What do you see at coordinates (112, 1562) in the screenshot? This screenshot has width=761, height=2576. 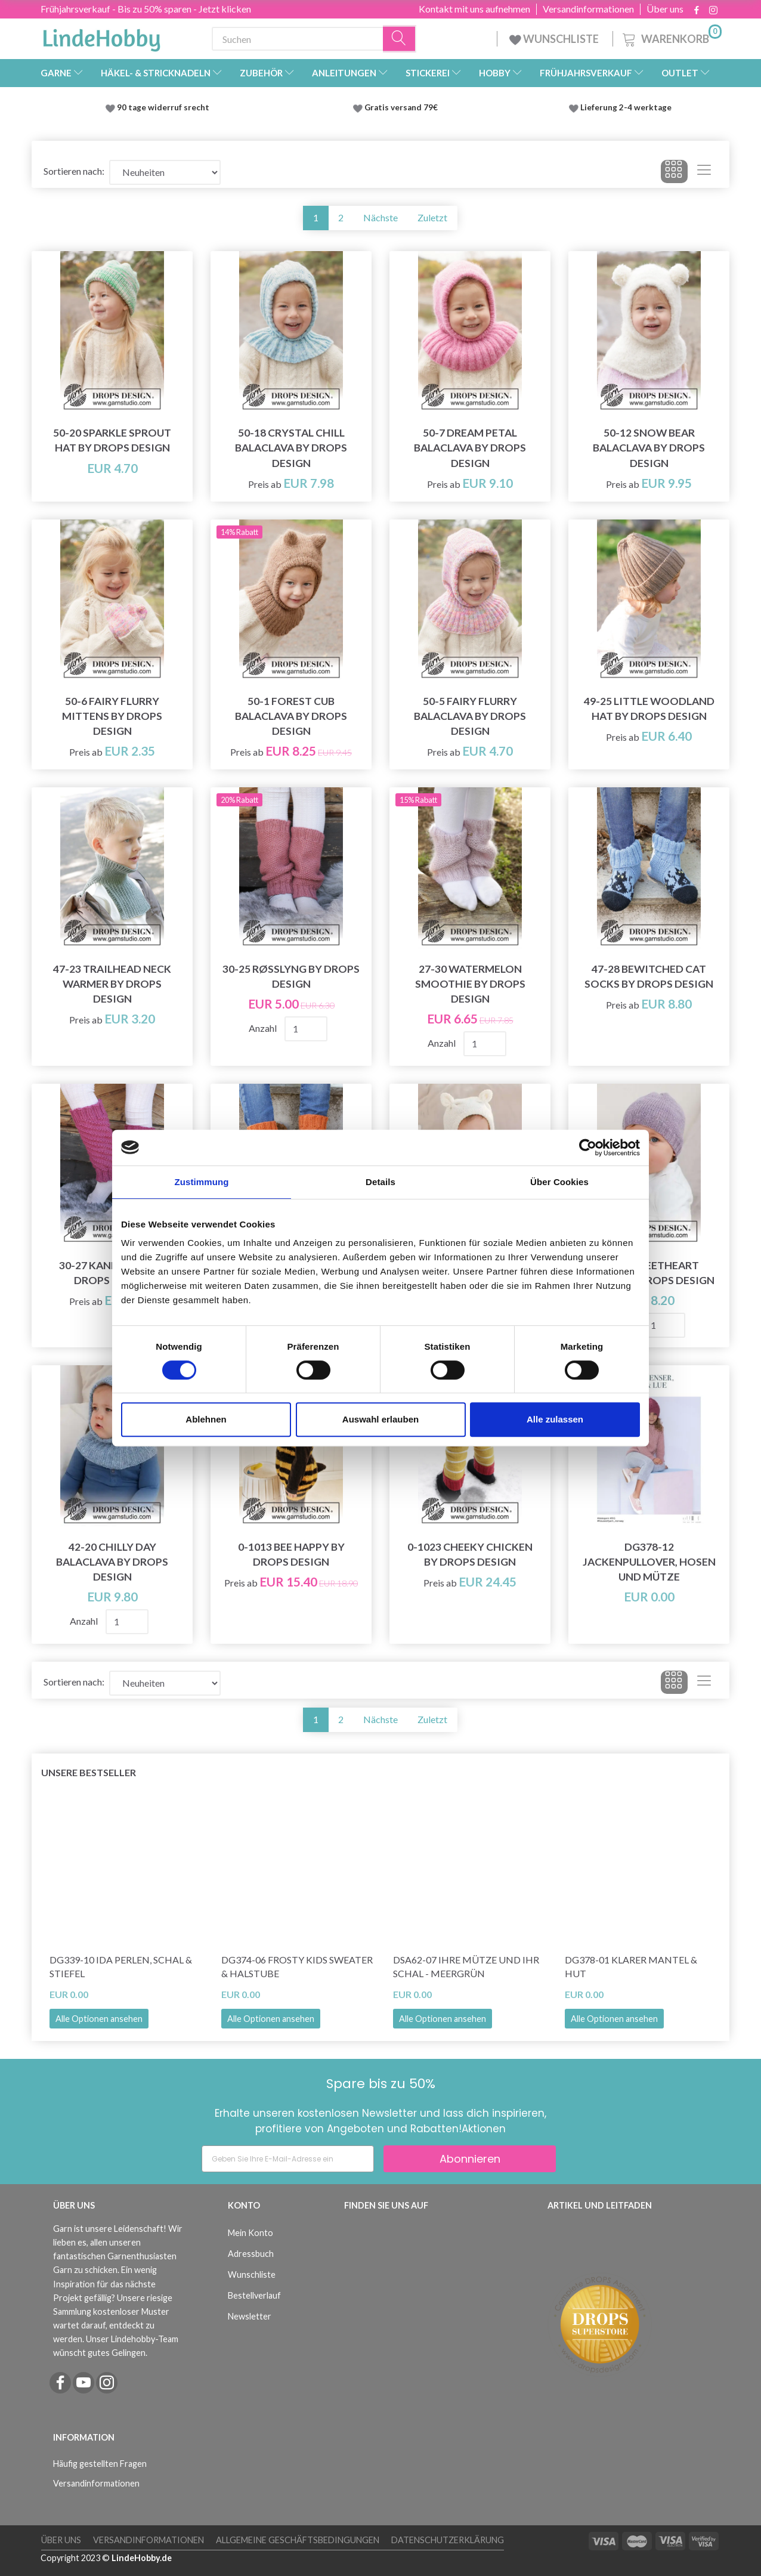 I see `42-20 Chilly Day Balaclava by DROPS Design` at bounding box center [112, 1562].